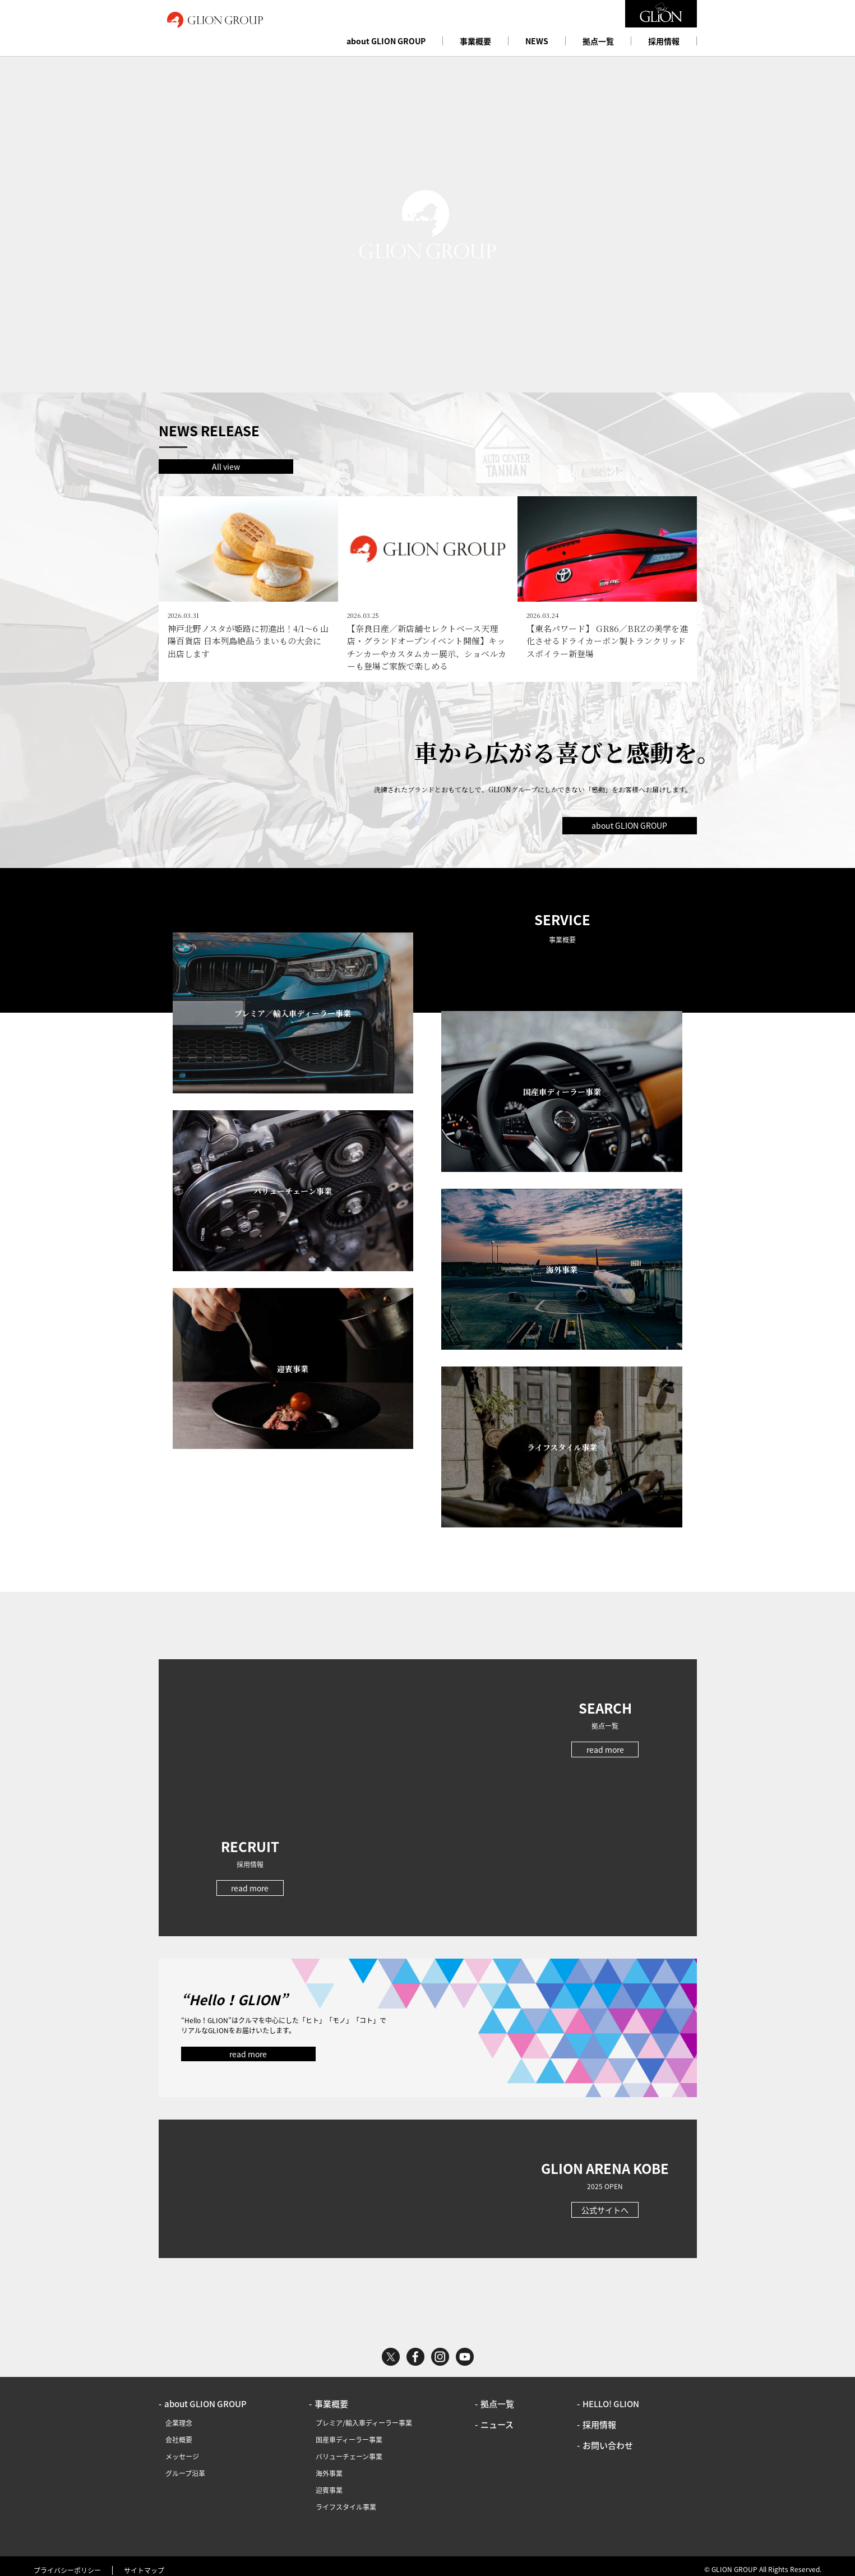  Describe the element at coordinates (178, 2416) in the screenshot. I see `企業理念` at that location.